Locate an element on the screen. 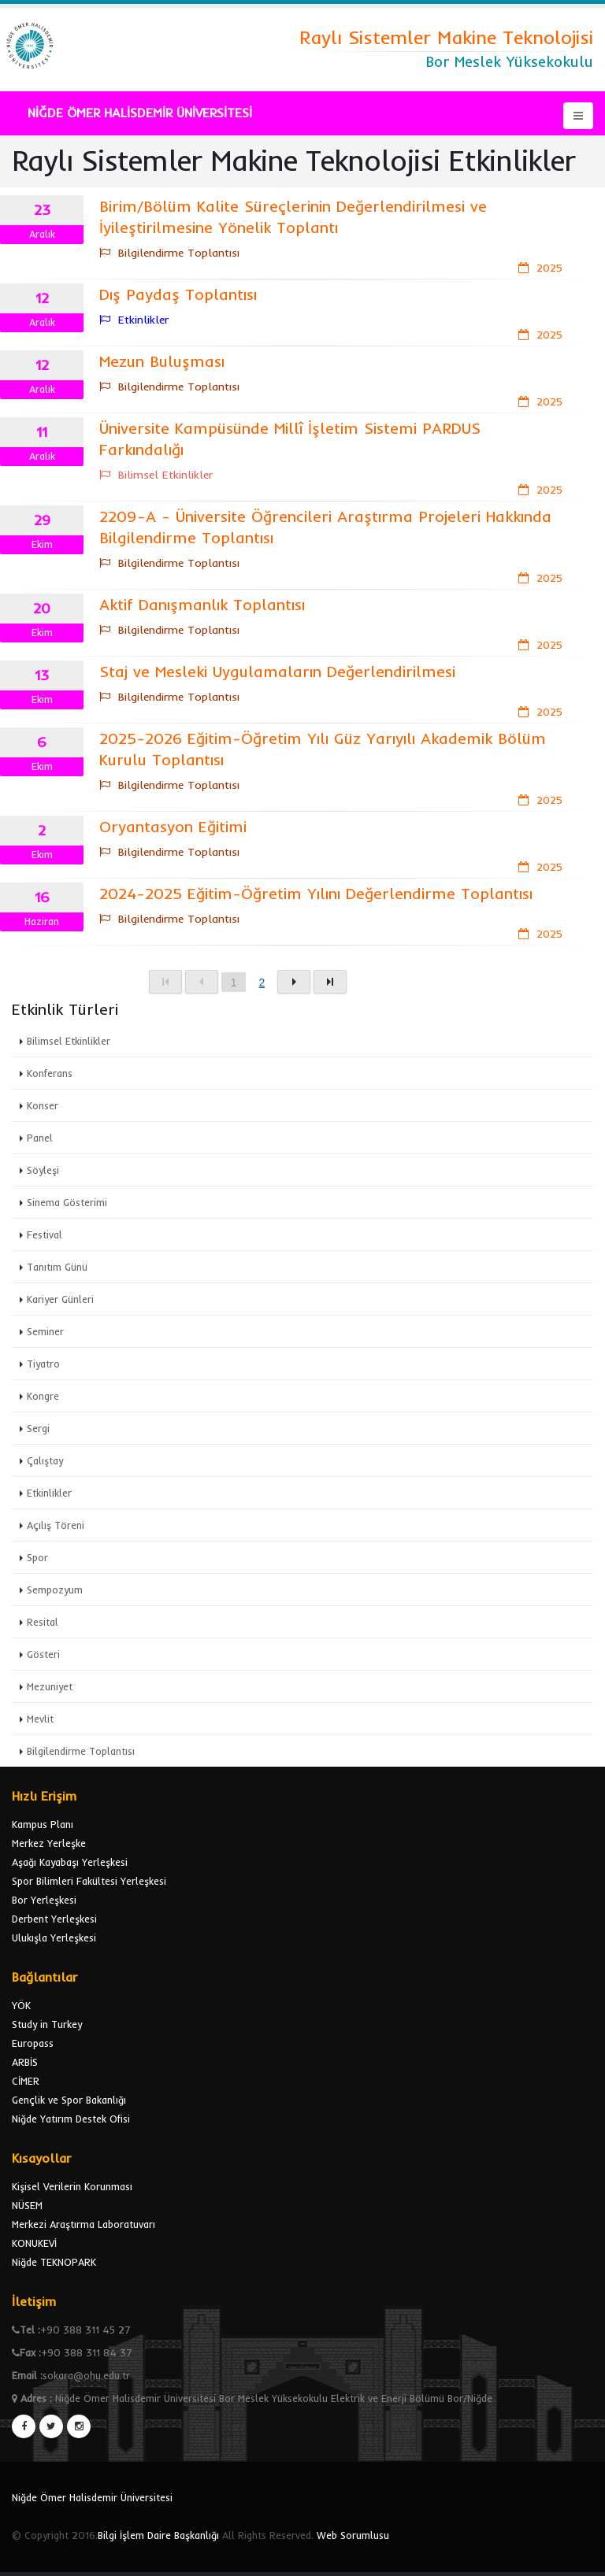  Açılış Töreni is located at coordinates (55, 1525).